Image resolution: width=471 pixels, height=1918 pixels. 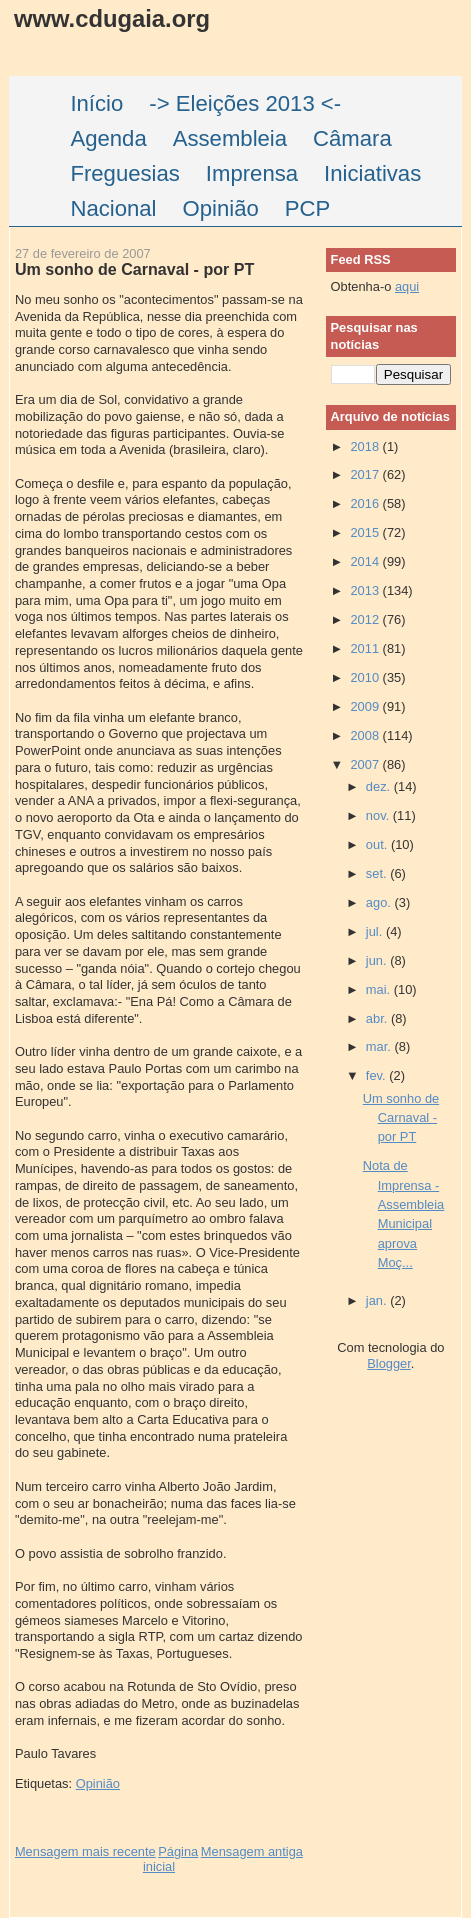 I want to click on 2017, so click(x=366, y=474).